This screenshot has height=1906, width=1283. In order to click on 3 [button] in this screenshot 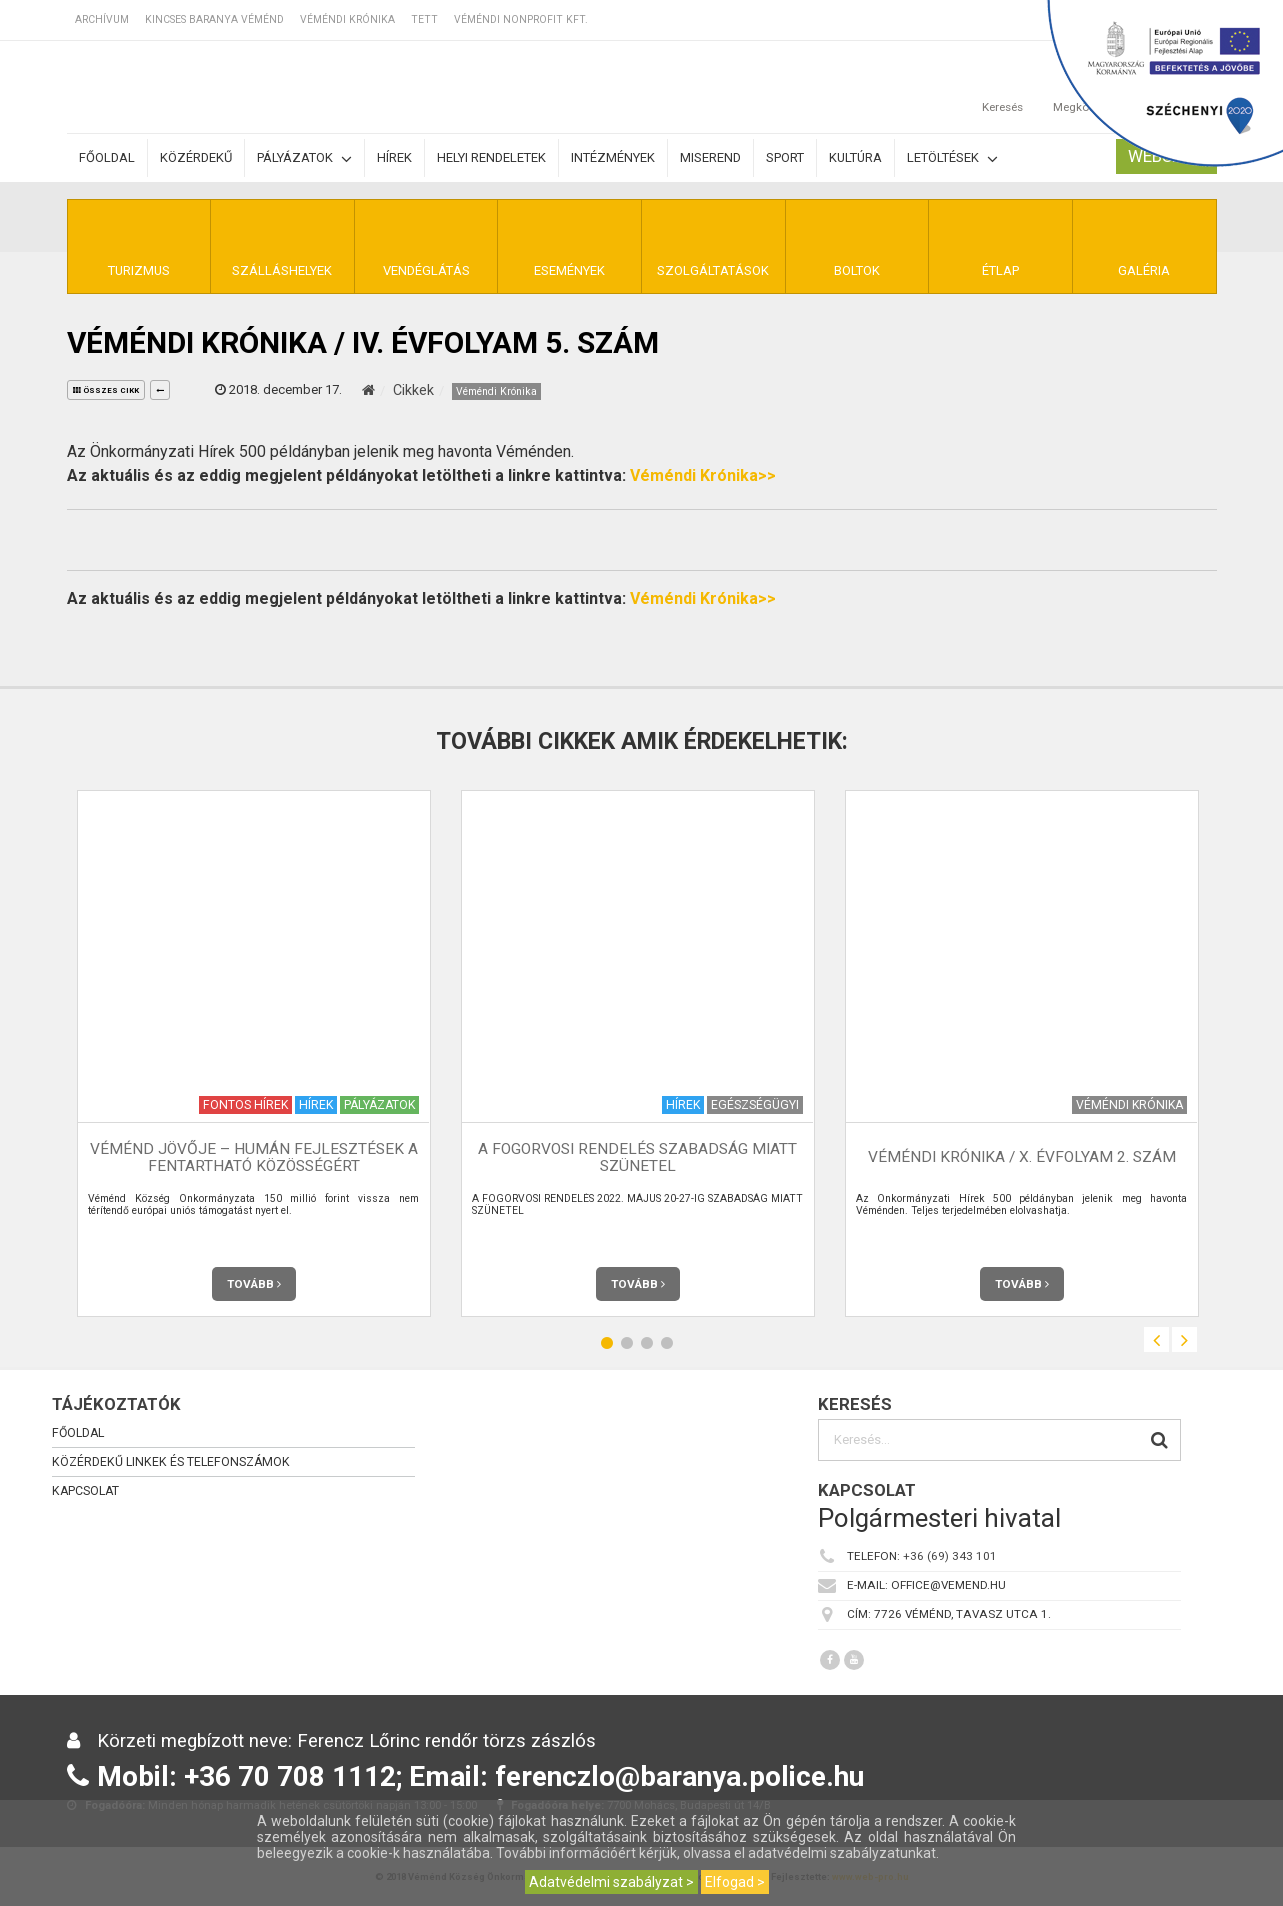, I will do `click(647, 1342)`.